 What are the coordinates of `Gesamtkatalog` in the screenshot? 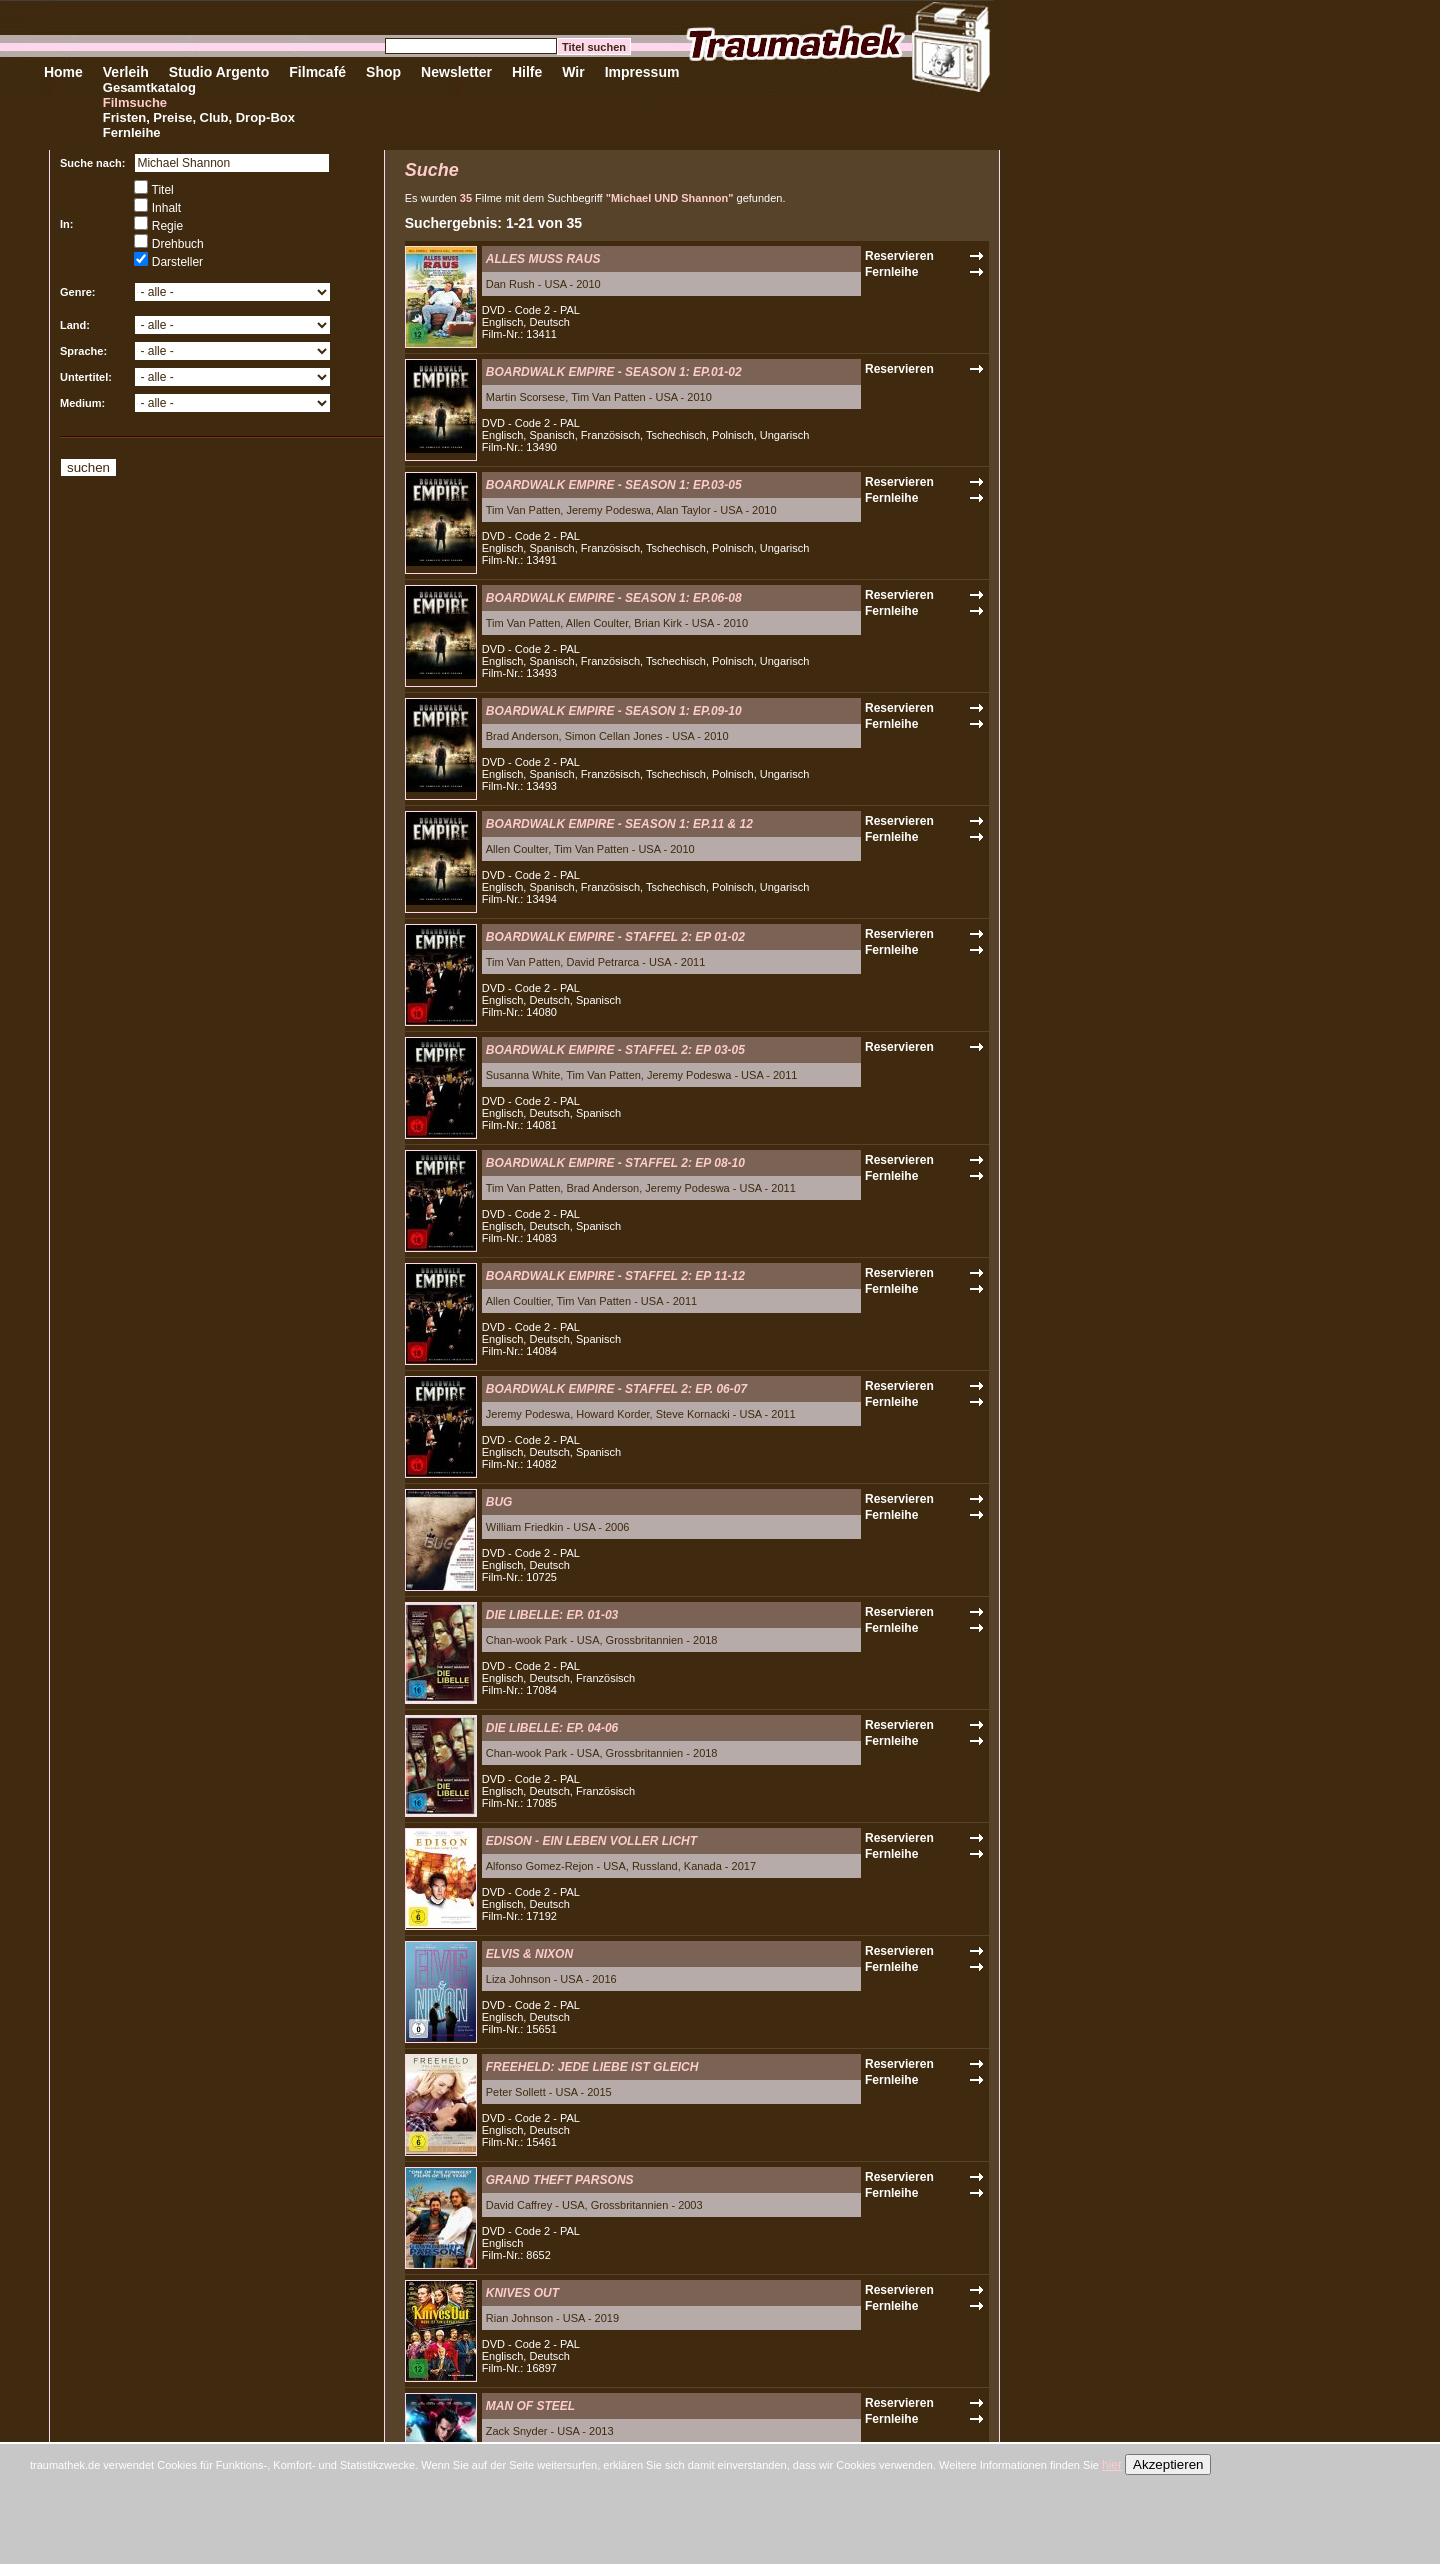 It's located at (149, 87).